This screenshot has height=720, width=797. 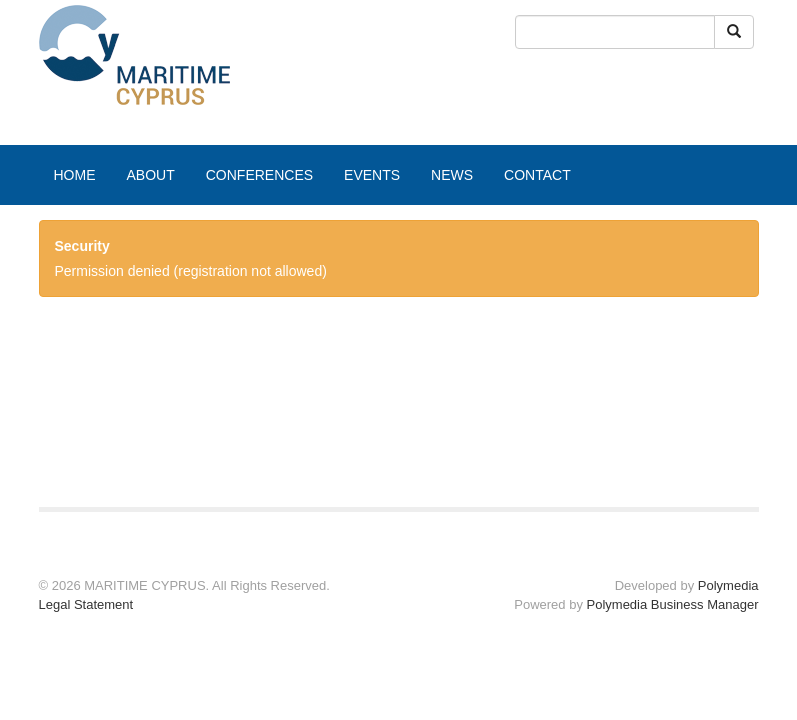 I want to click on NEWS, so click(x=452, y=175).